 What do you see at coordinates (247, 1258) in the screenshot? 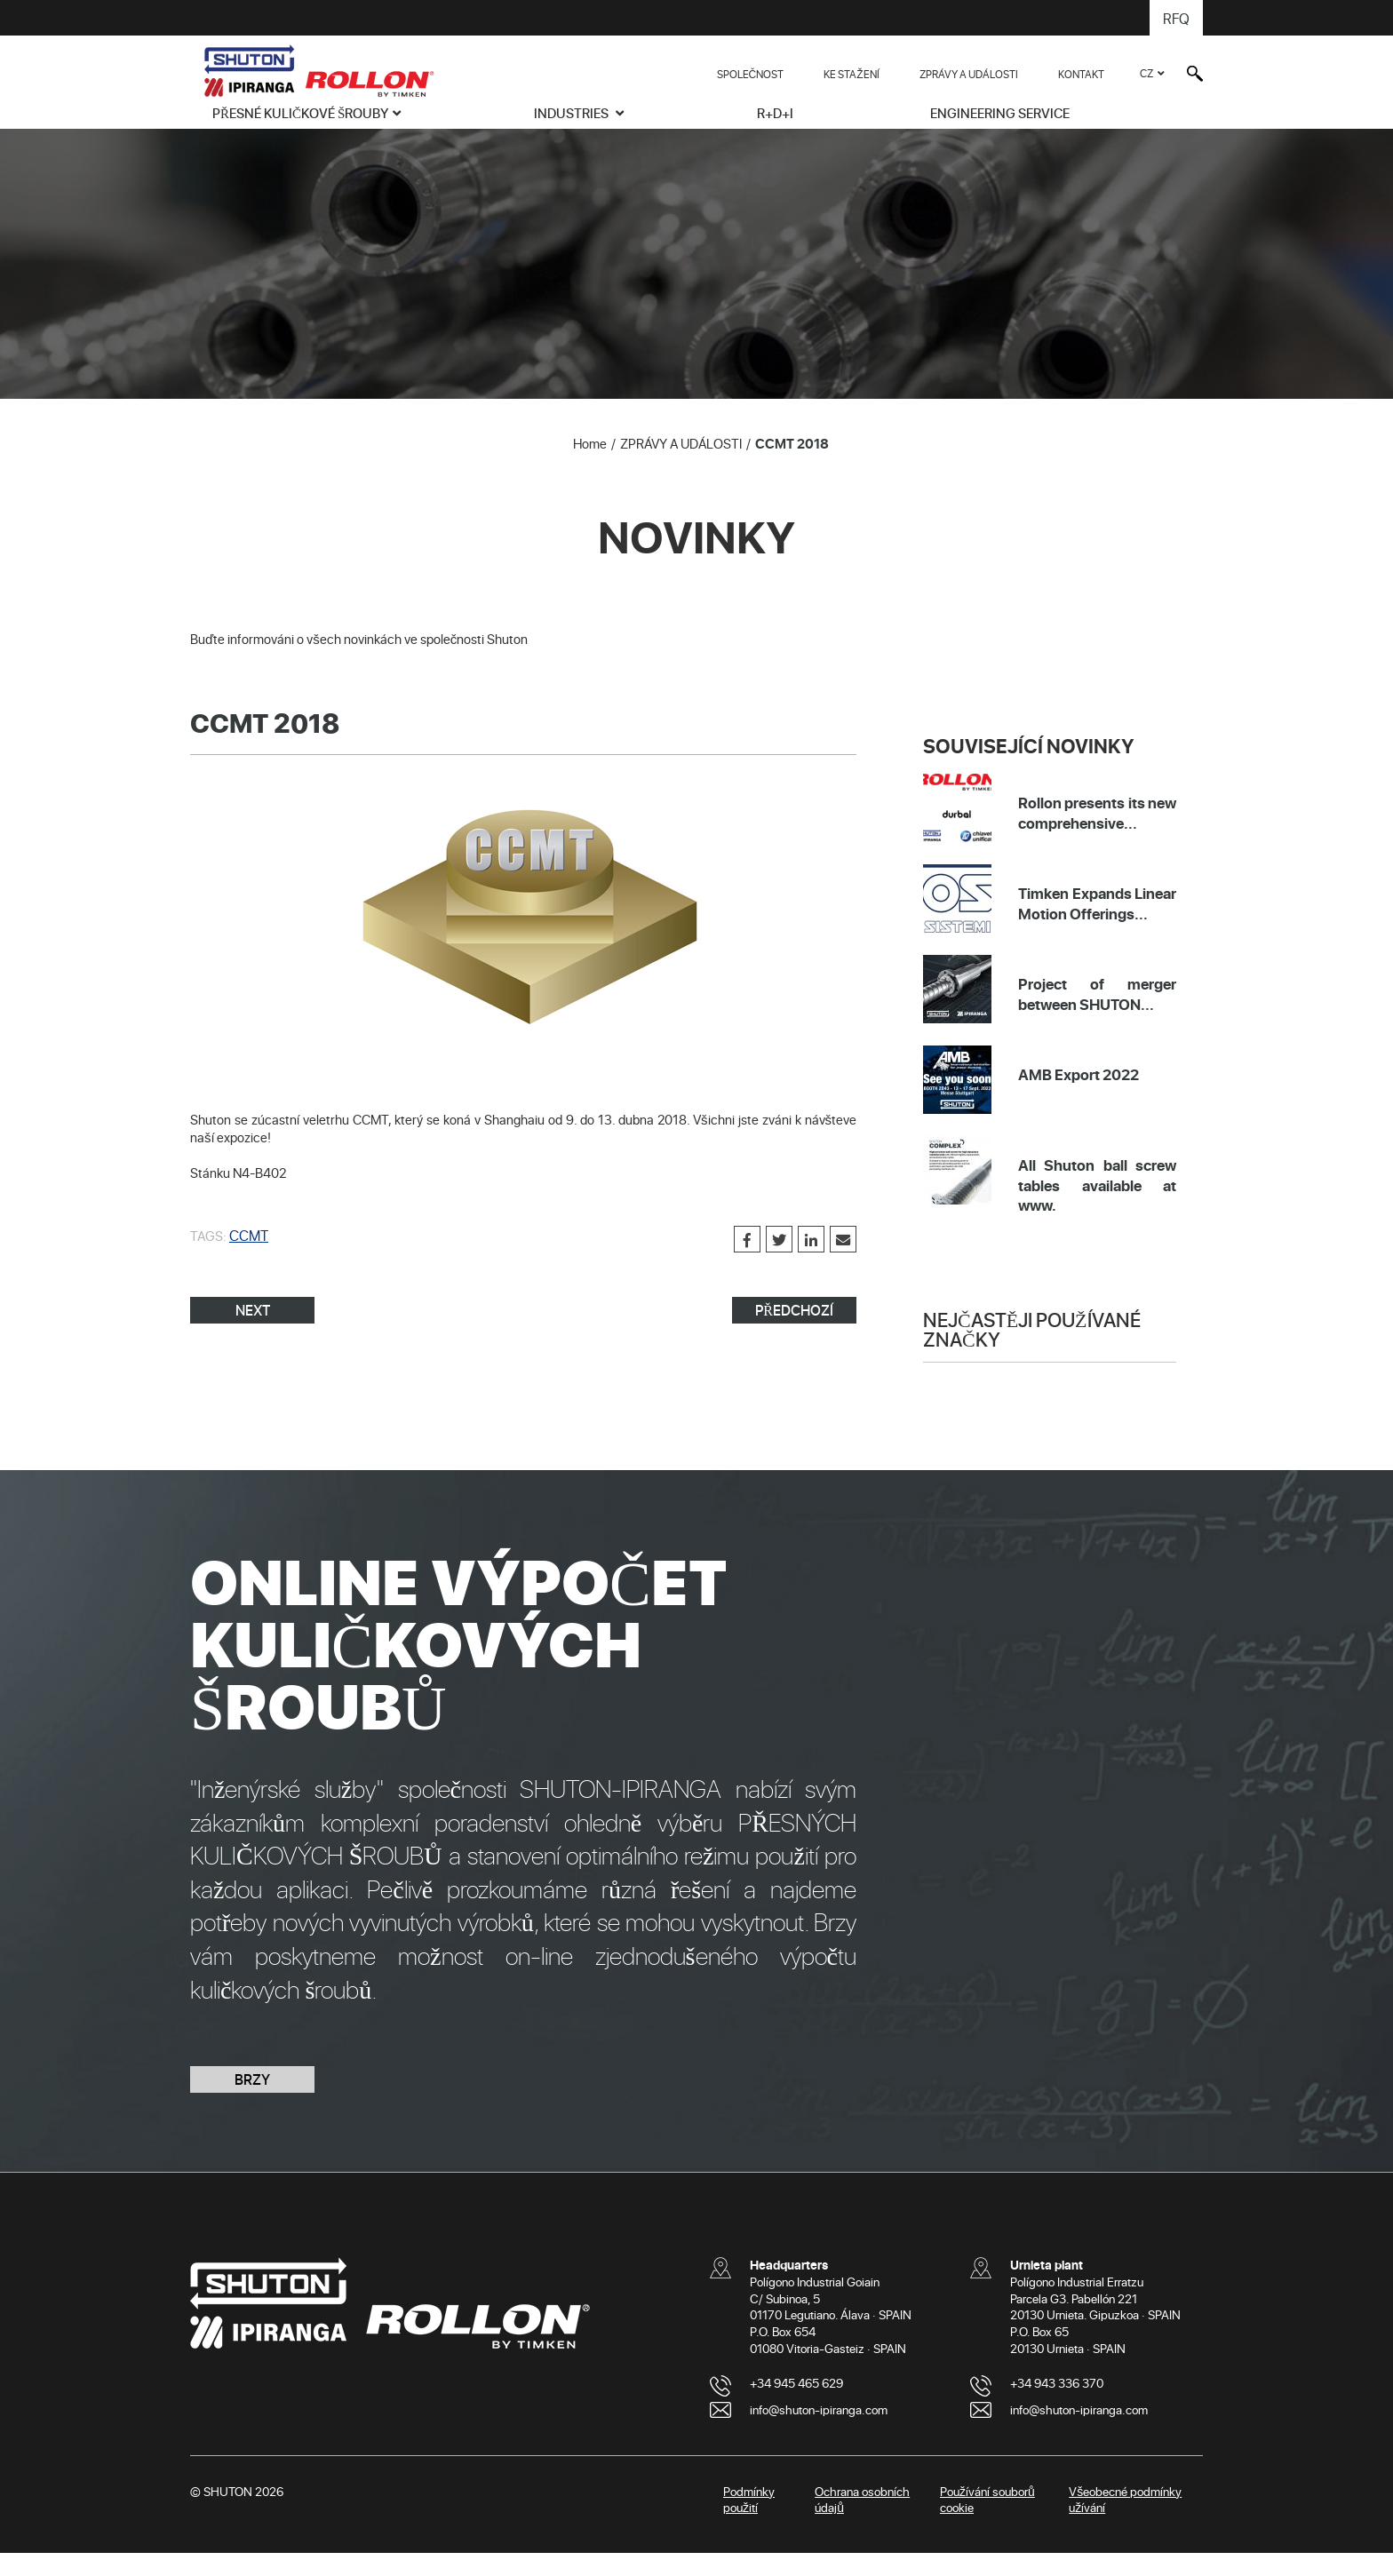
I see `CCMT` at bounding box center [247, 1258].